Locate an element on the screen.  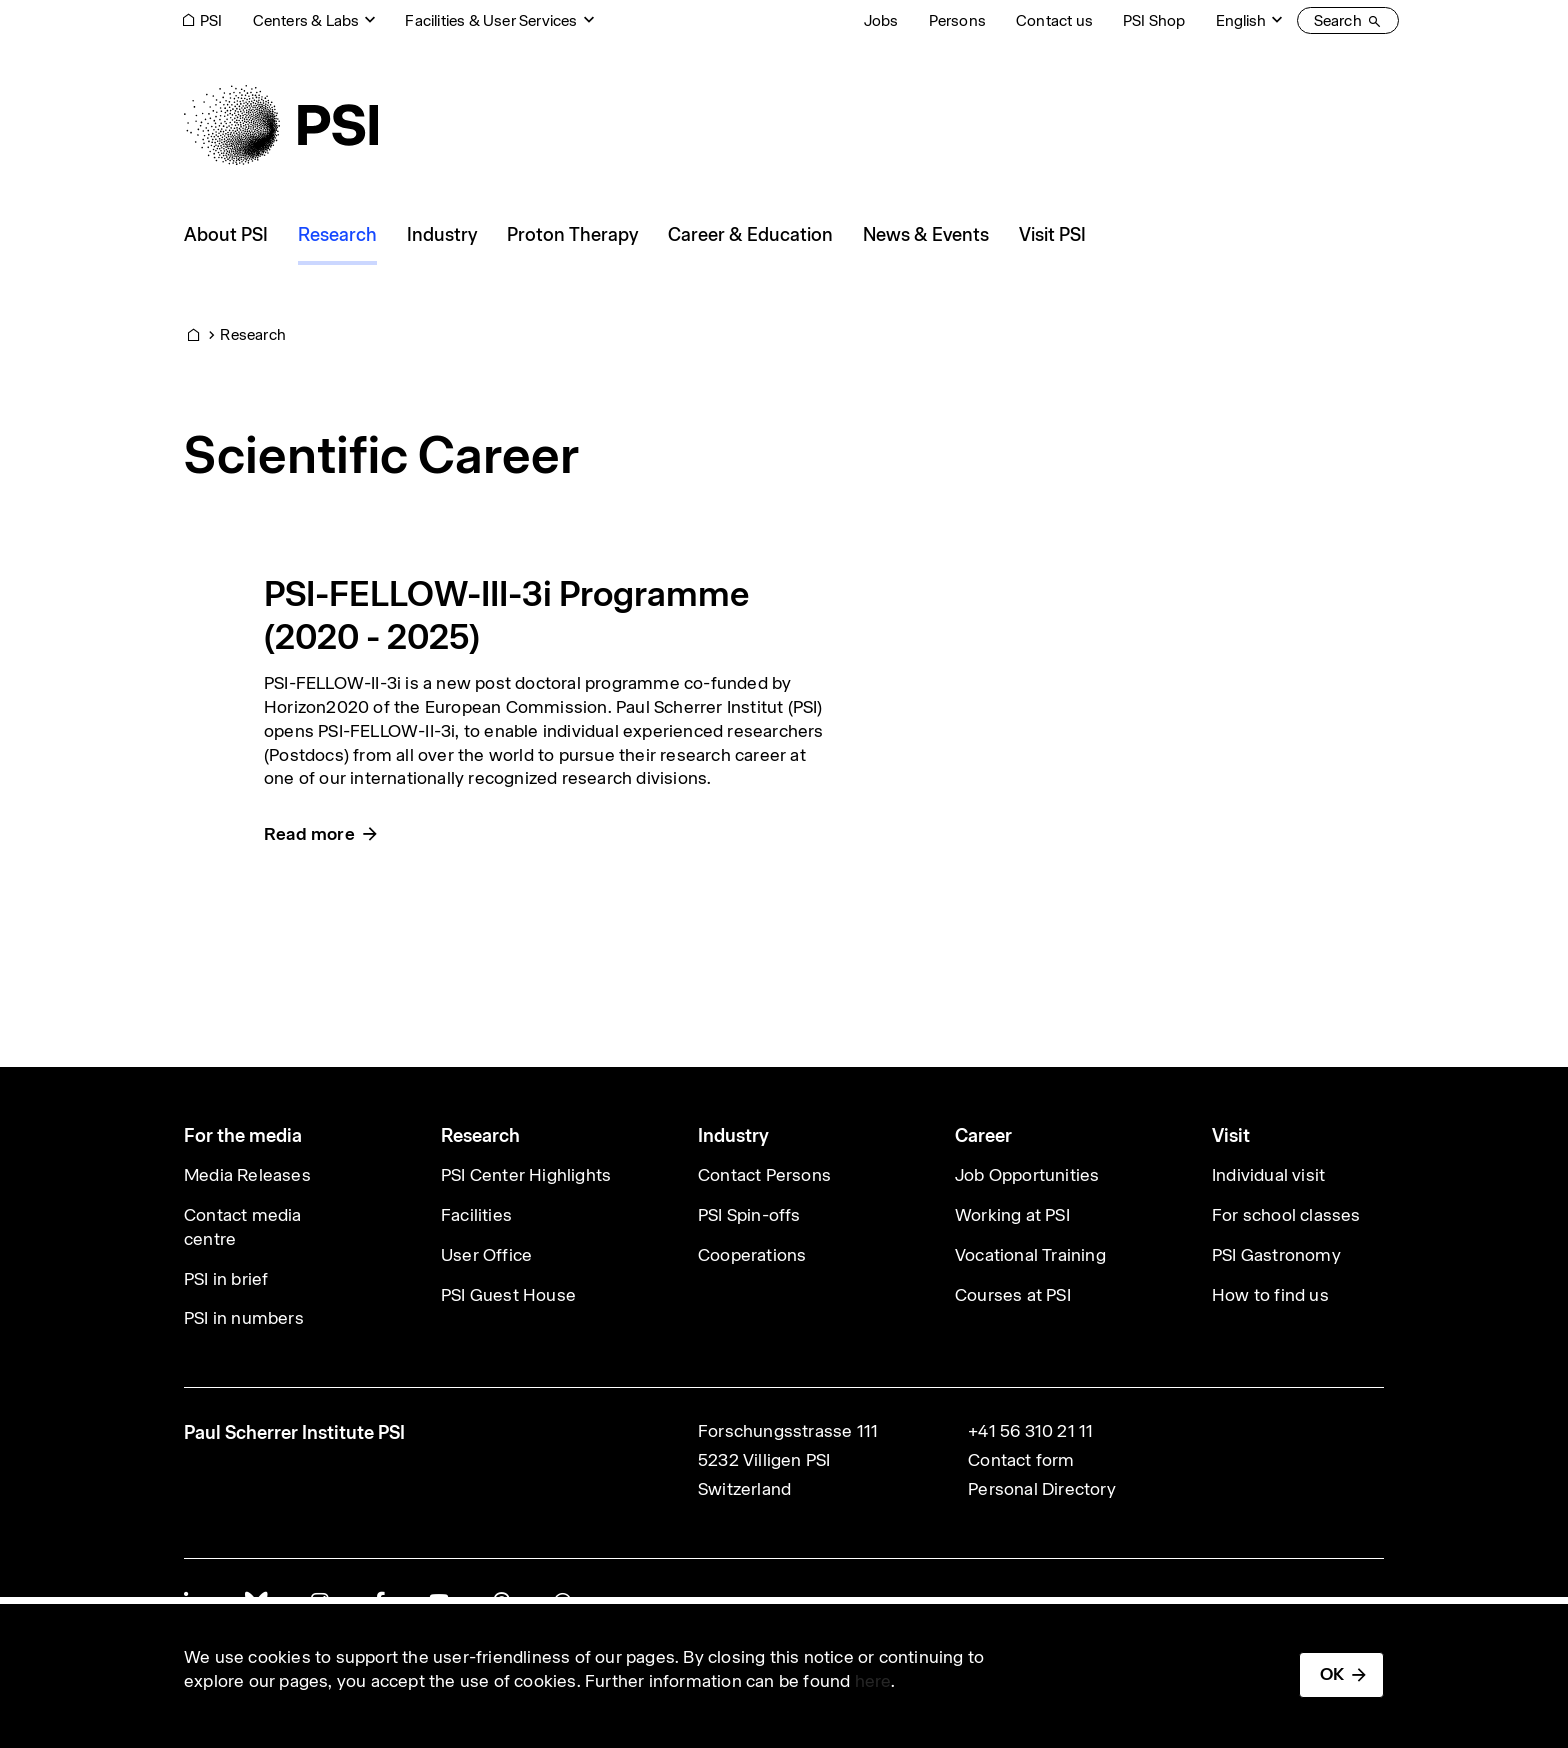
Personal Directory is located at coordinates (1042, 1489).